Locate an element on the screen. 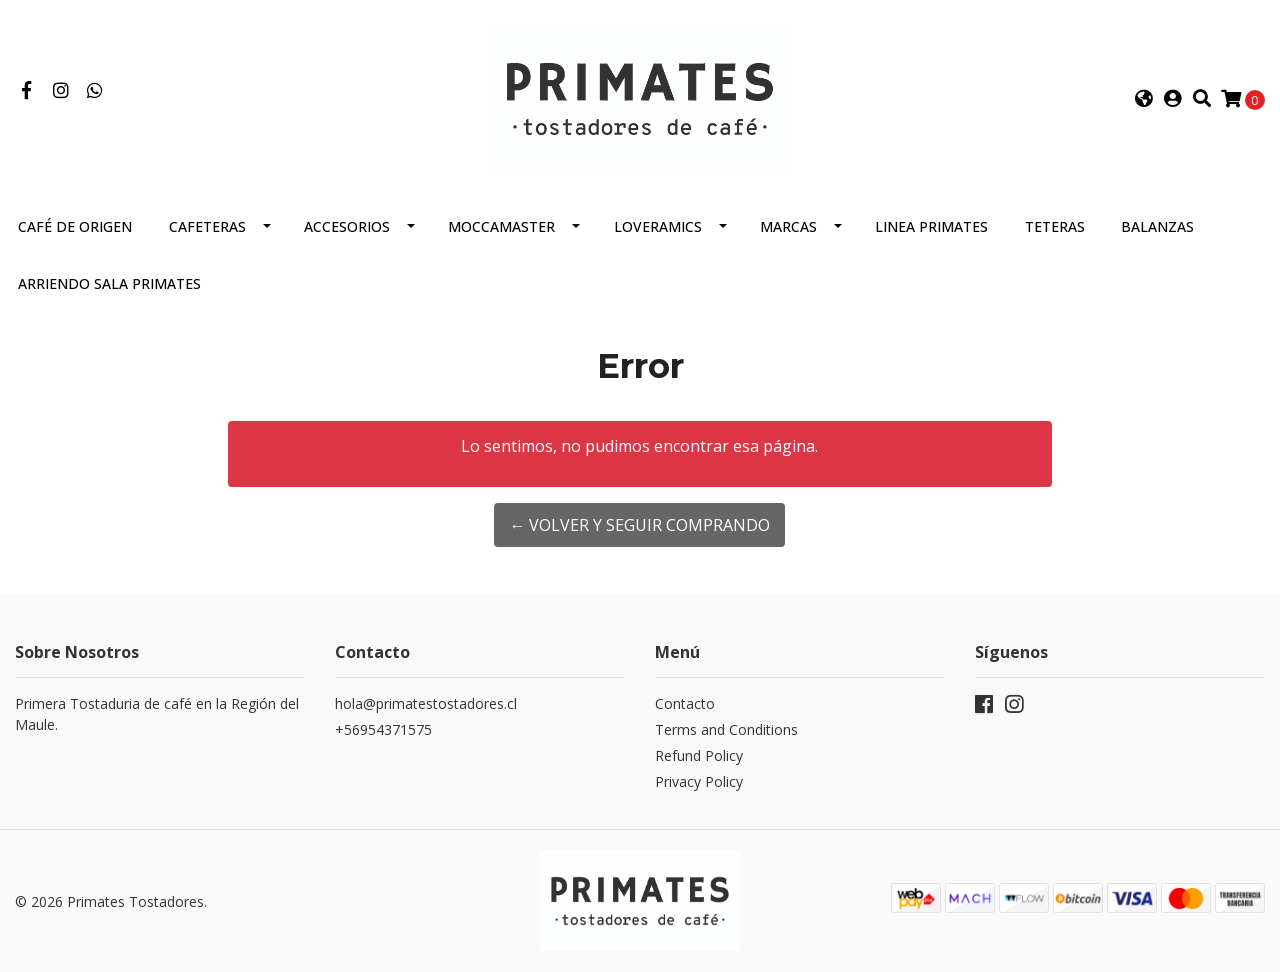  Accesorios is located at coordinates (347, 226).